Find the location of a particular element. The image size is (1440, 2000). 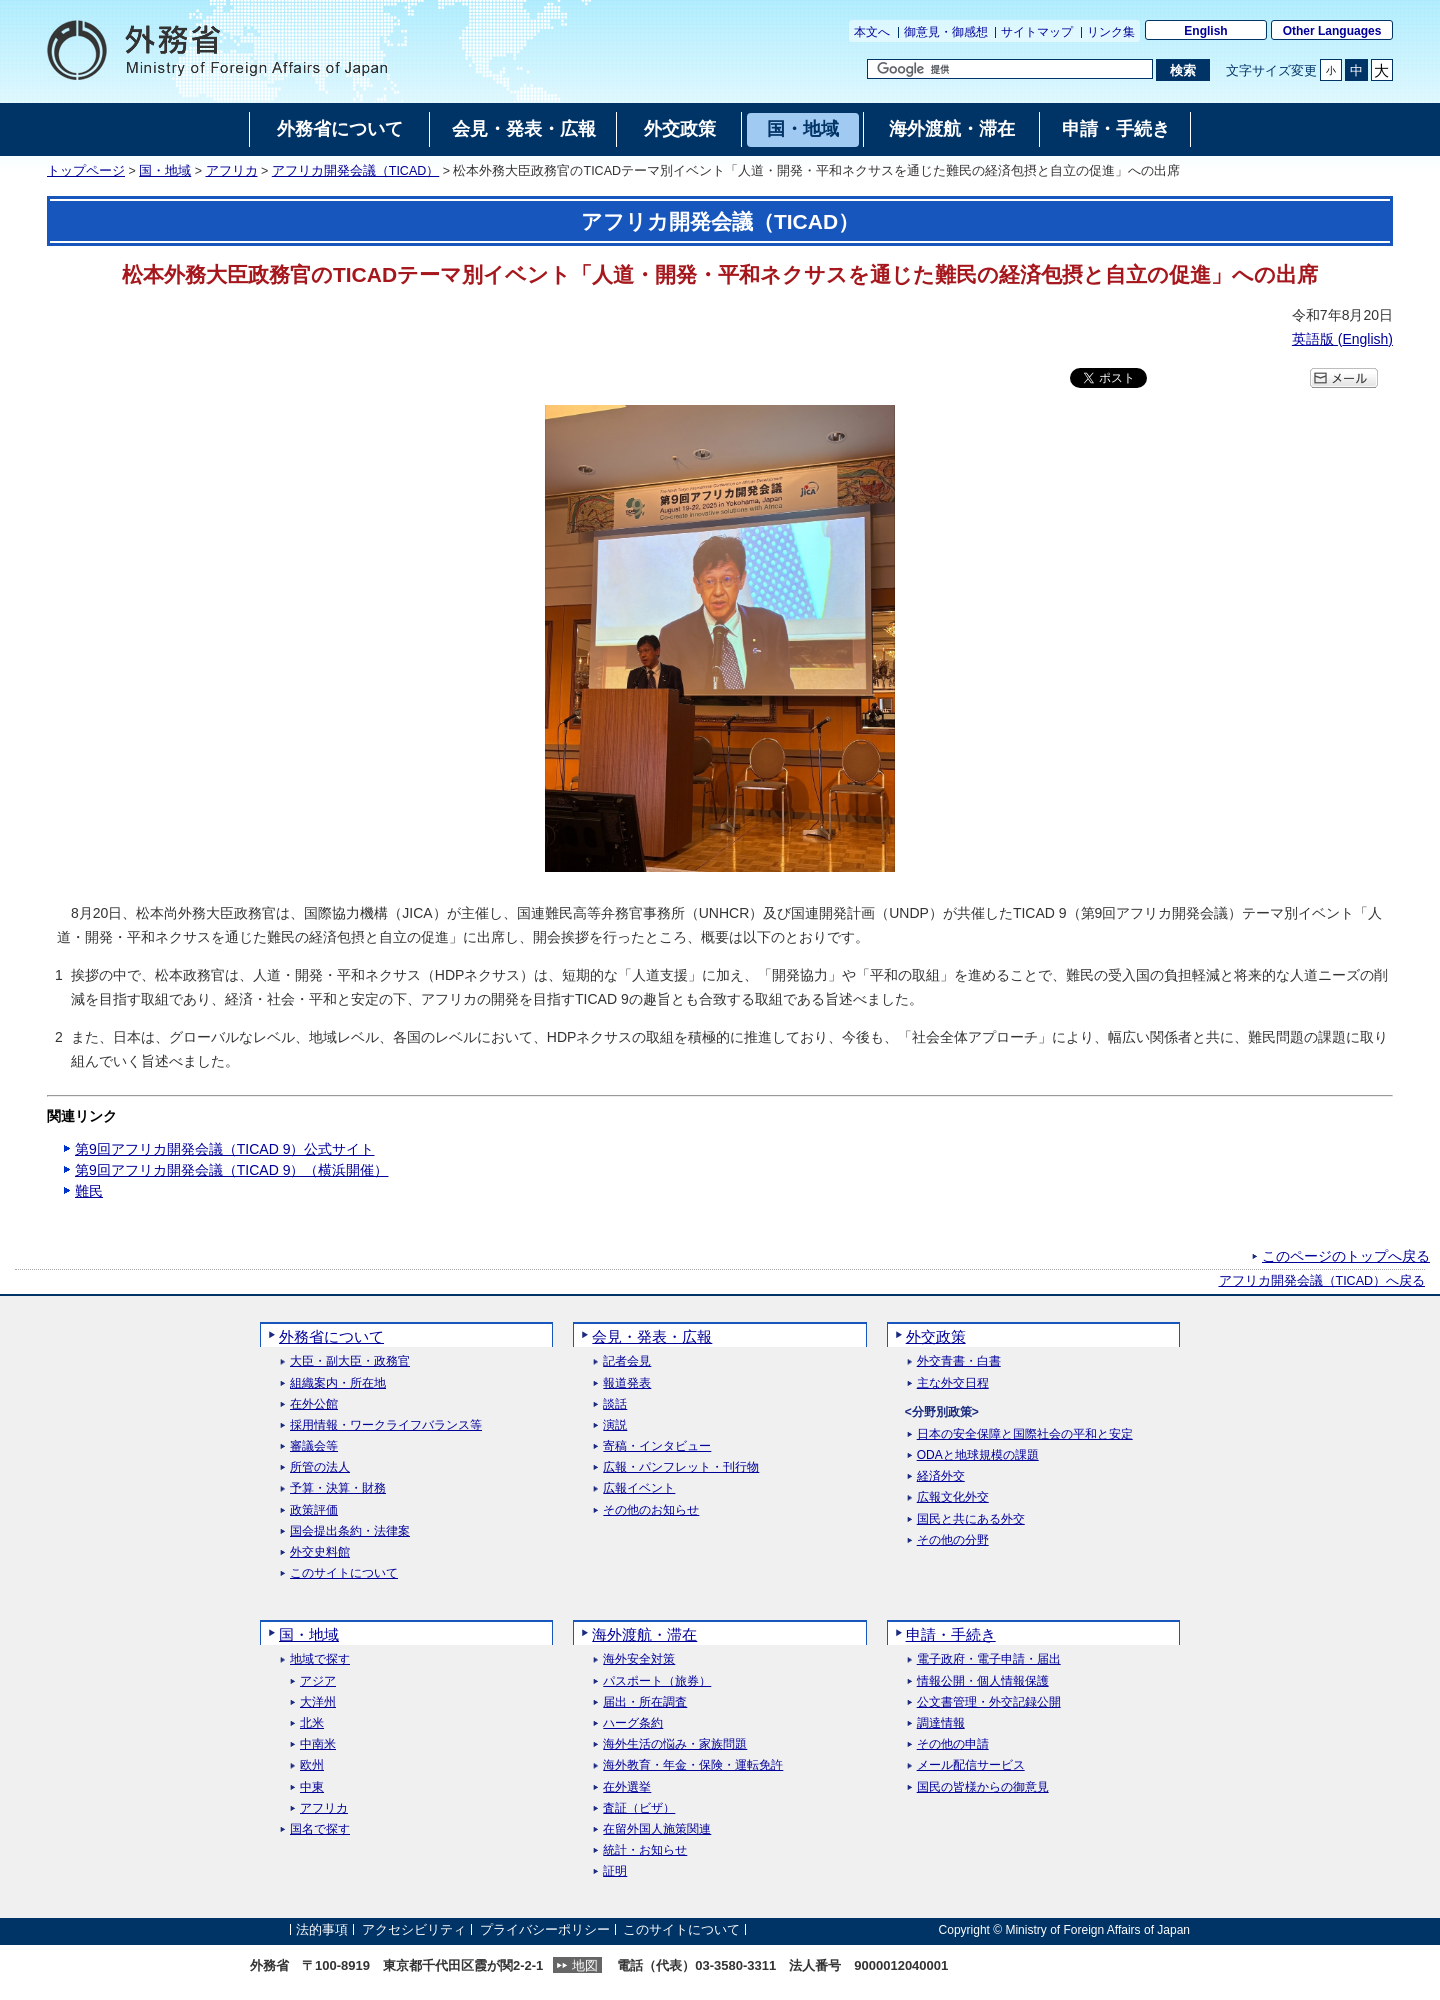

国・地域 is located at coordinates (165, 171).